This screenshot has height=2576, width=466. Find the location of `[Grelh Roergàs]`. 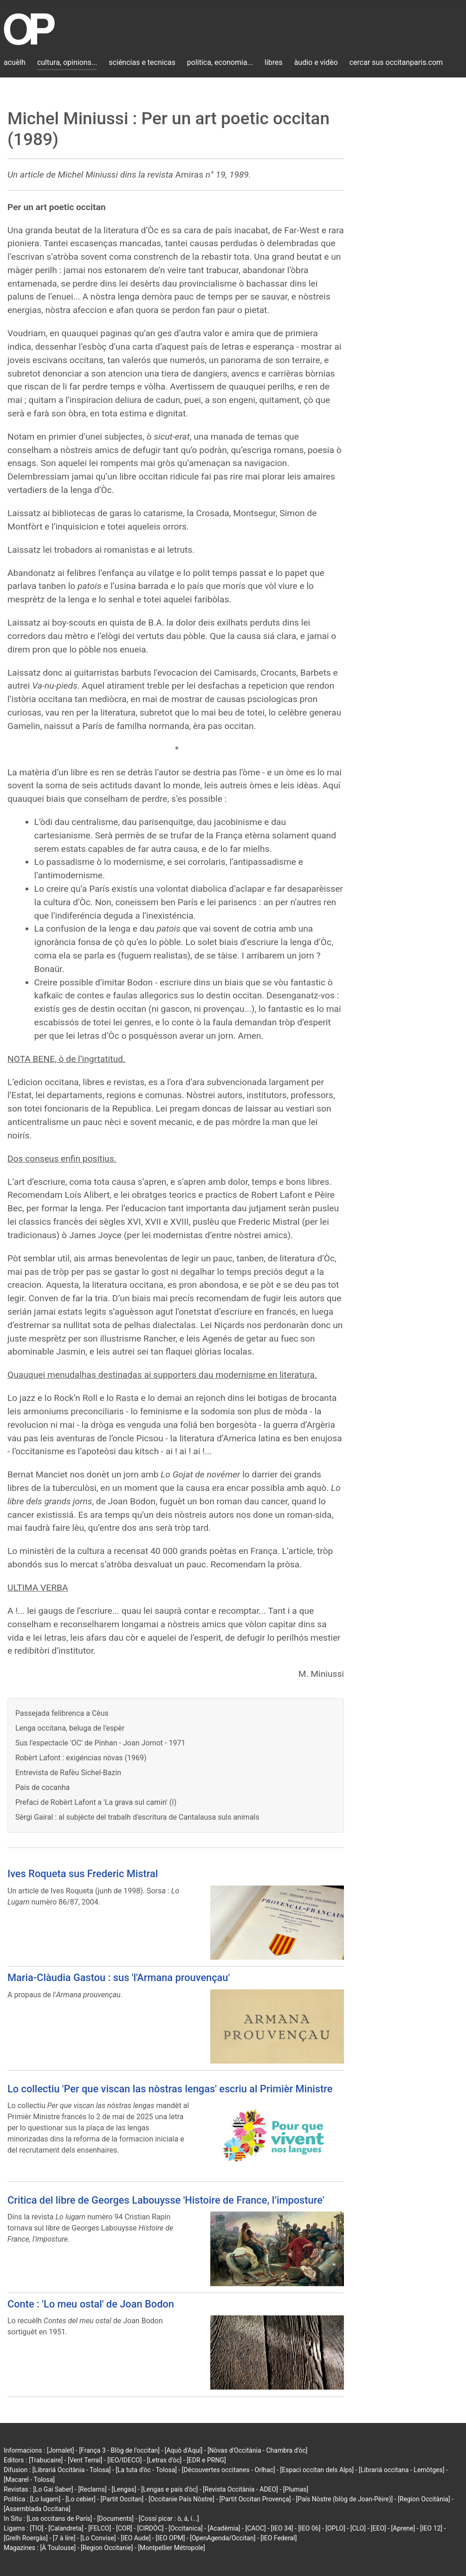

[Grelh Roergàs] is located at coordinates (26, 2538).